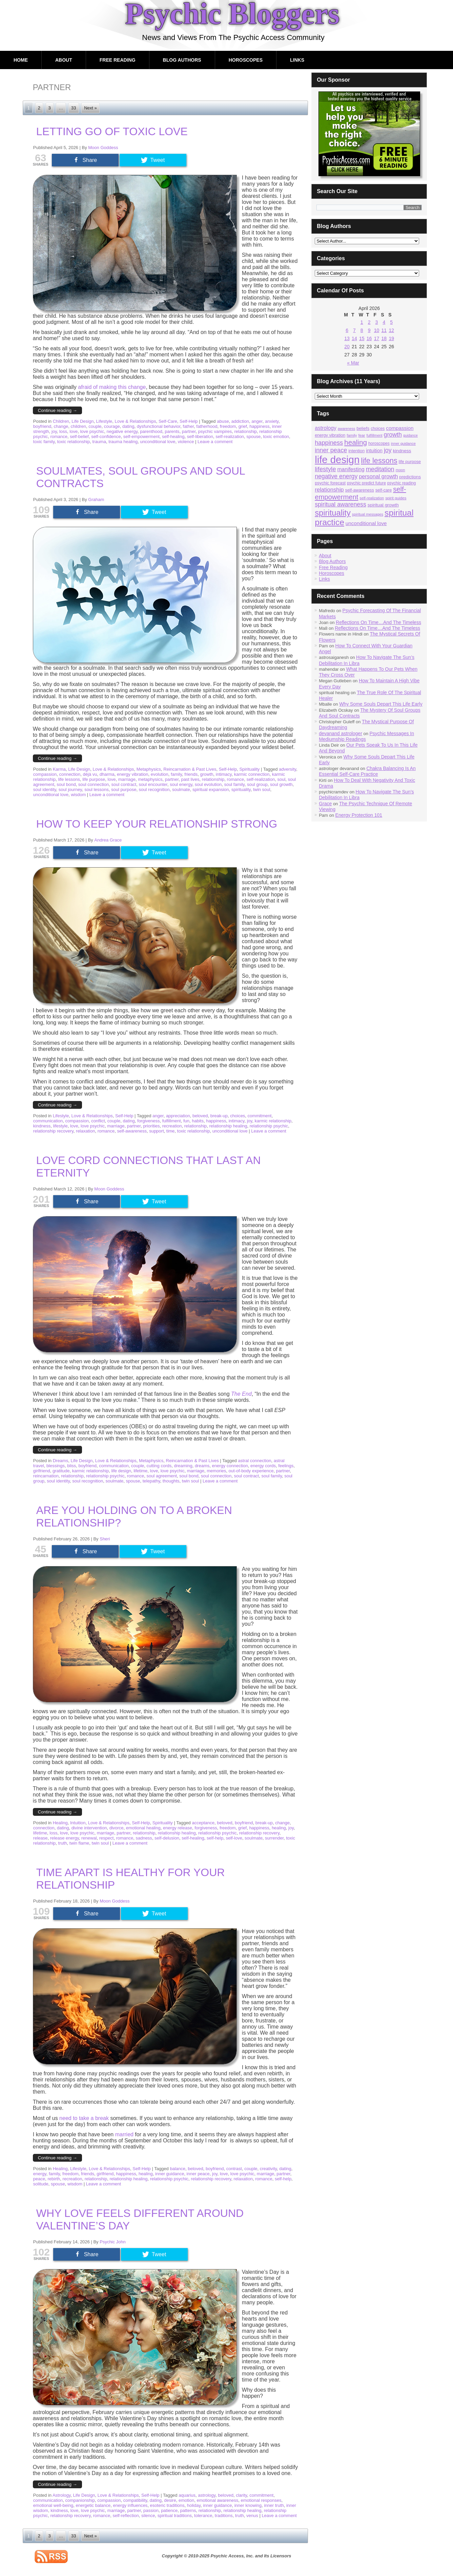 The height and width of the screenshot is (2576, 453). What do you see at coordinates (154, 789) in the screenshot?
I see `soul recognition` at bounding box center [154, 789].